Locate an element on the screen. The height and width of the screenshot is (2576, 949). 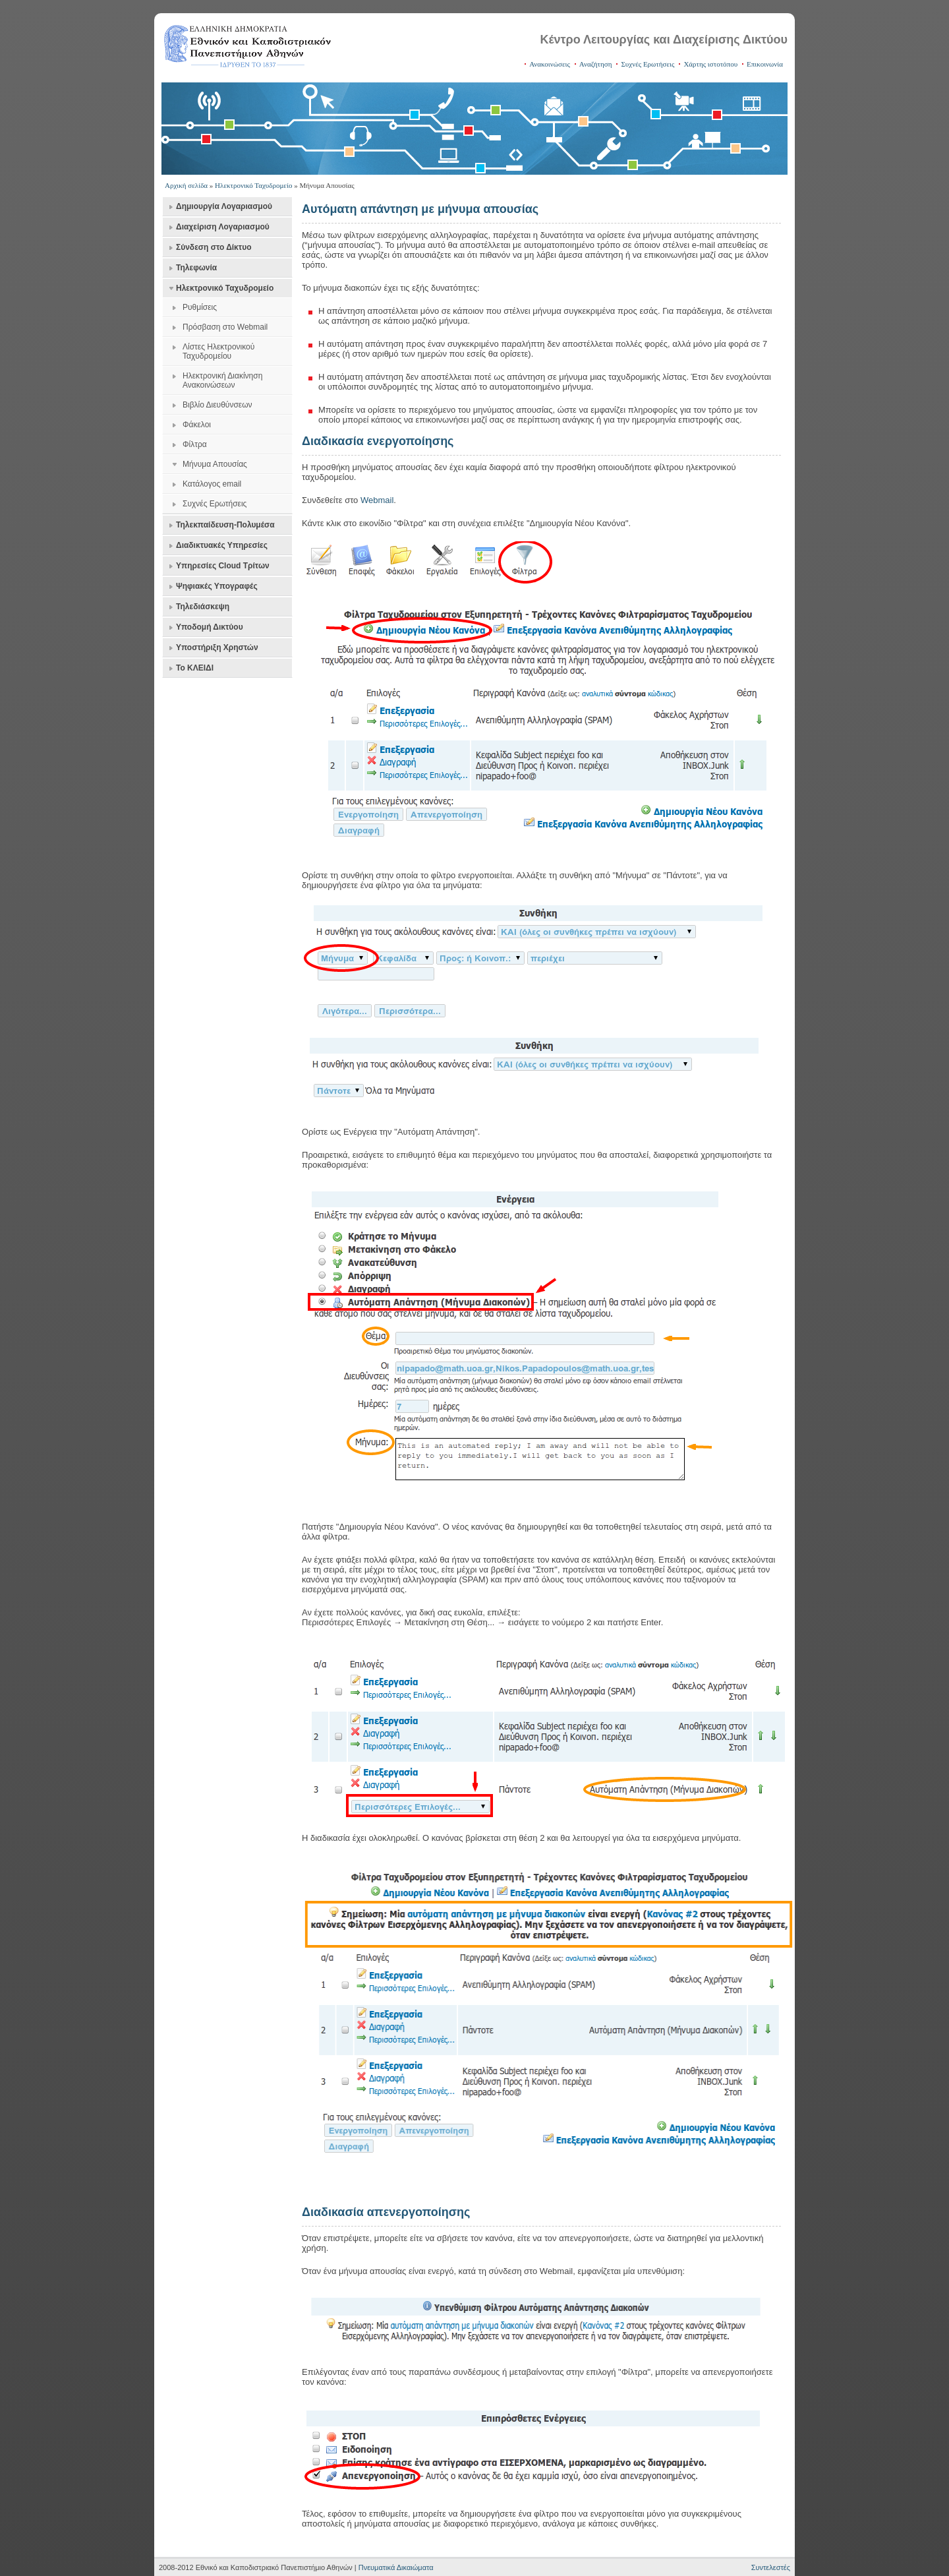
Υποδομή Δικτύου is located at coordinates (209, 627).